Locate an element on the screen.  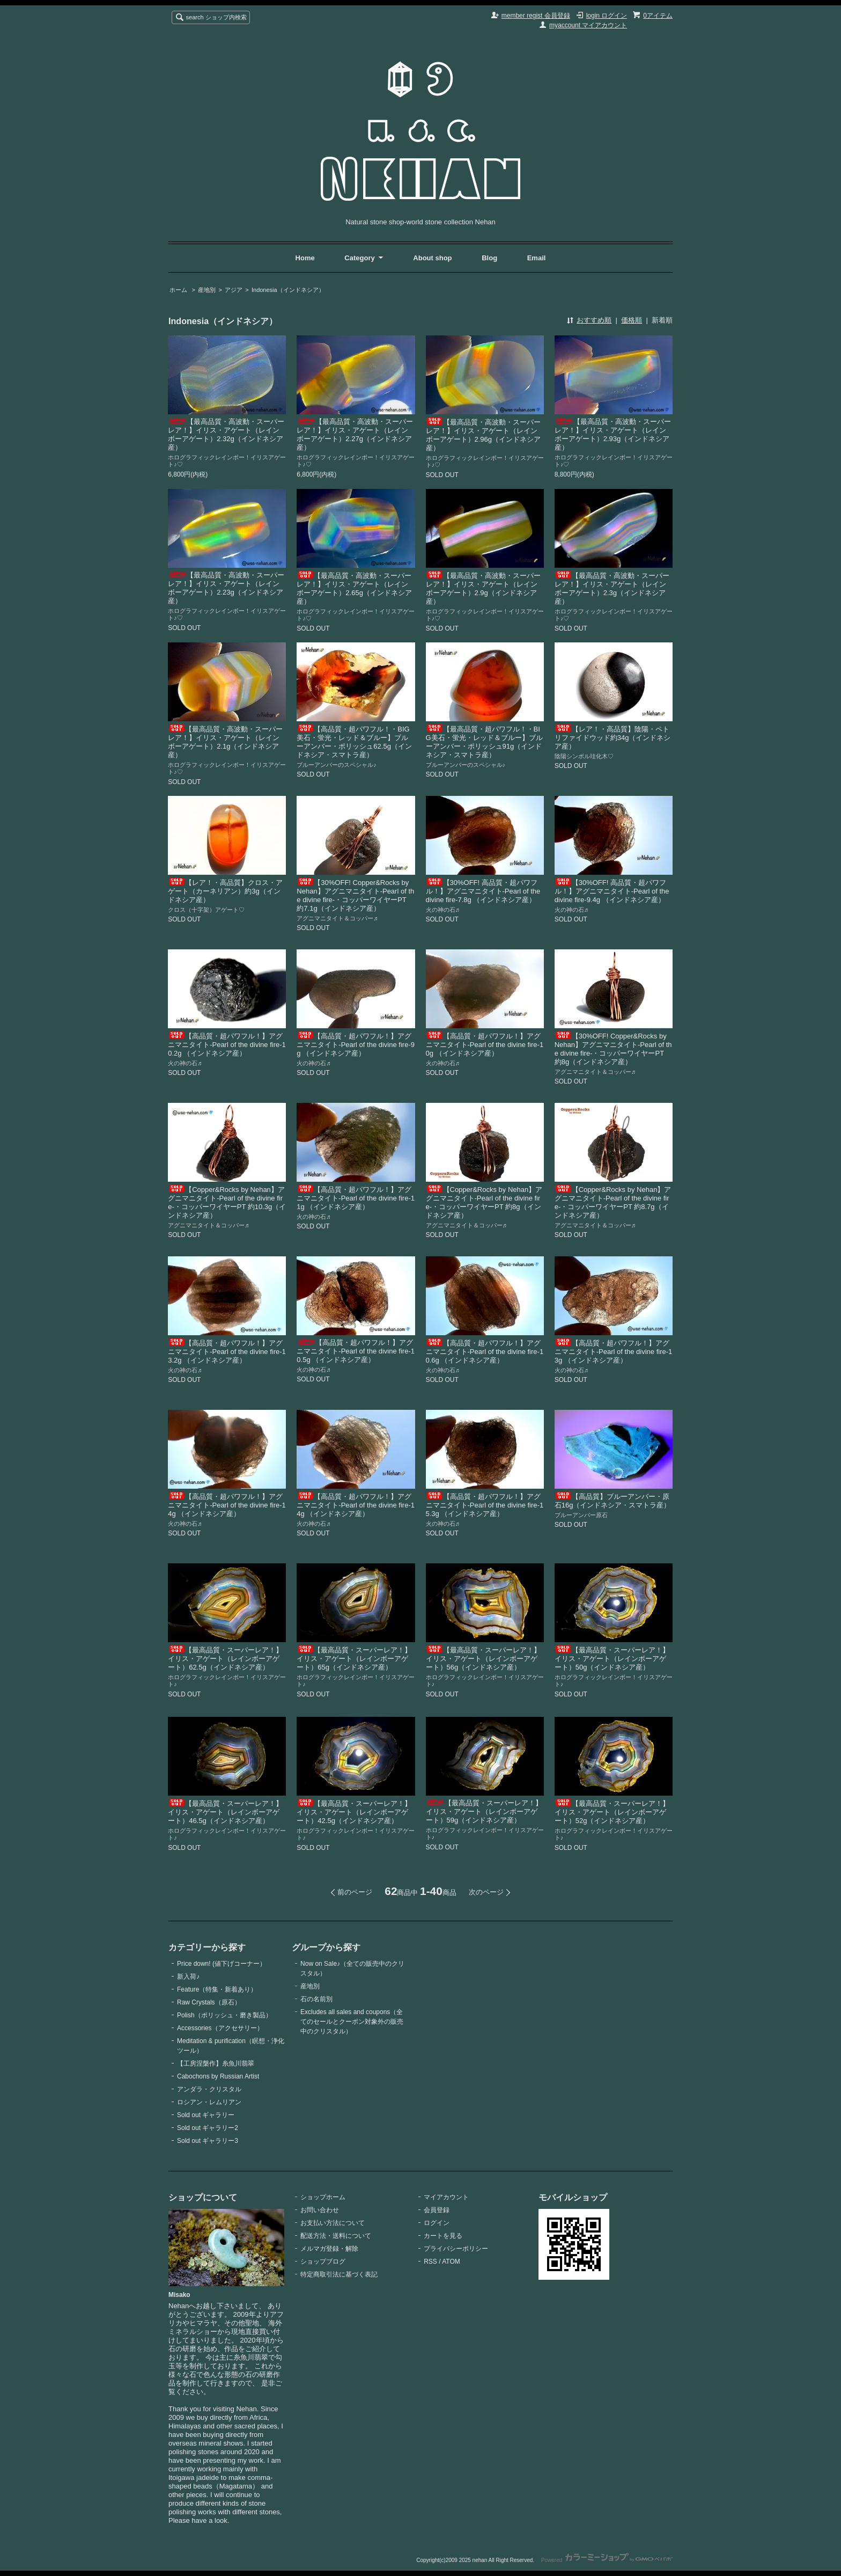
【高品質・超パワフル！】アグニマニタイト-Pearl of the divine fire-13g （インドネシア産） is located at coordinates (614, 1351).